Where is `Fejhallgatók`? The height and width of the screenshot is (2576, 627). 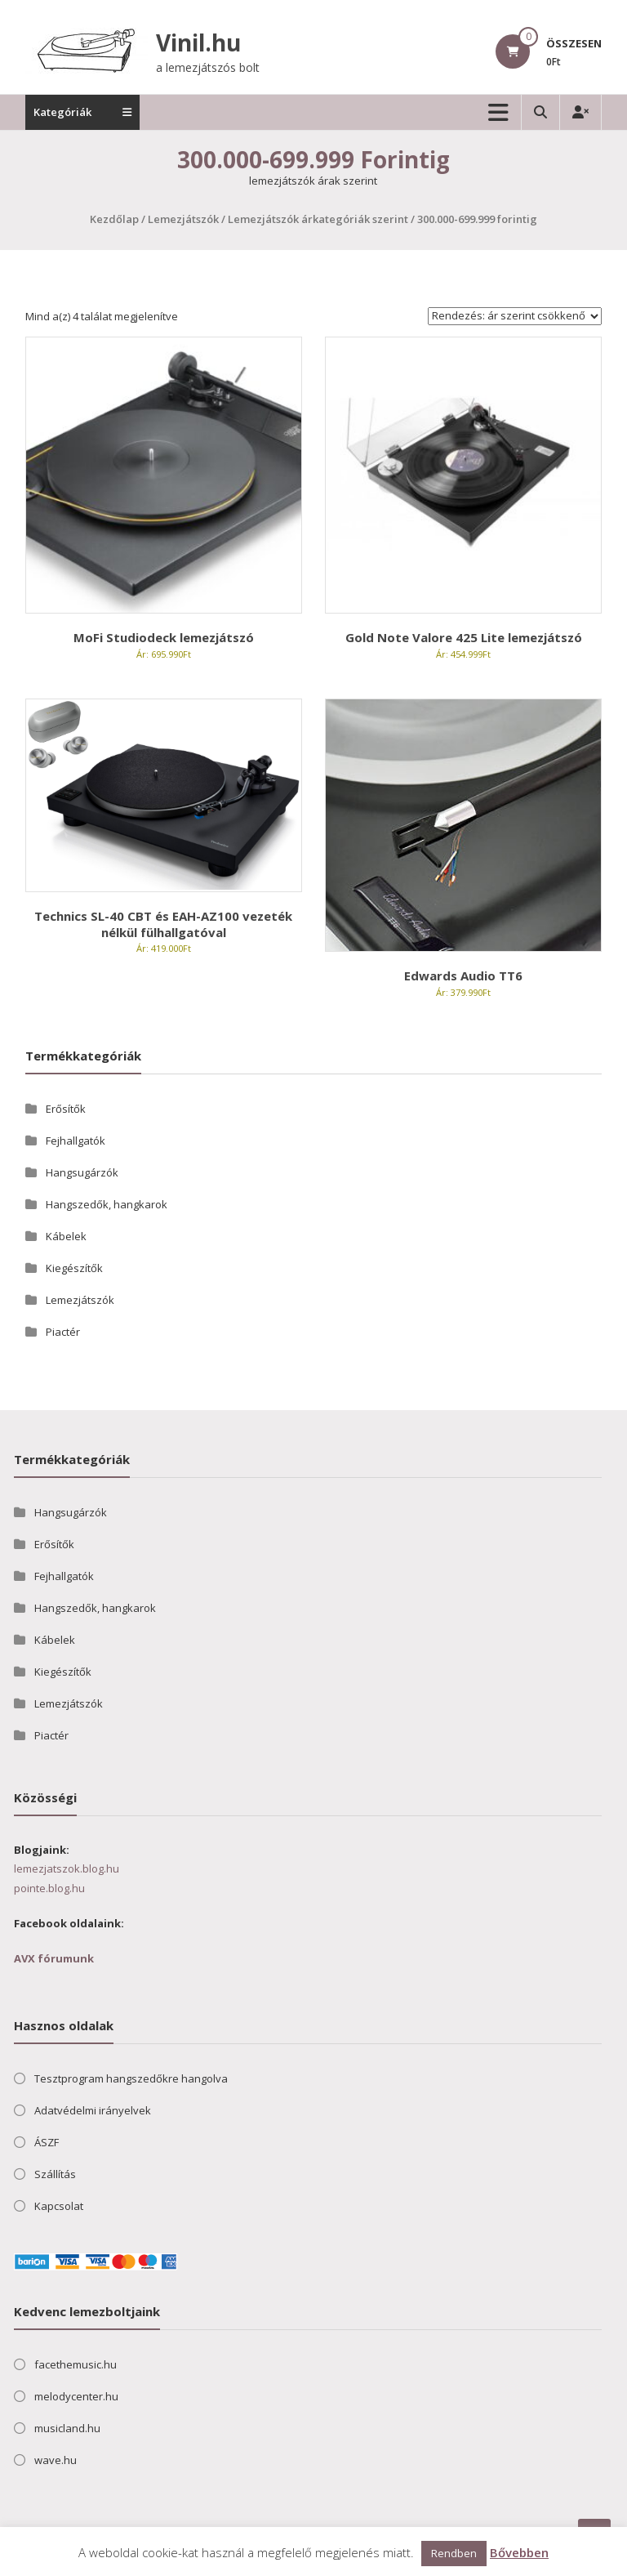
Fejhallgatók is located at coordinates (75, 1140).